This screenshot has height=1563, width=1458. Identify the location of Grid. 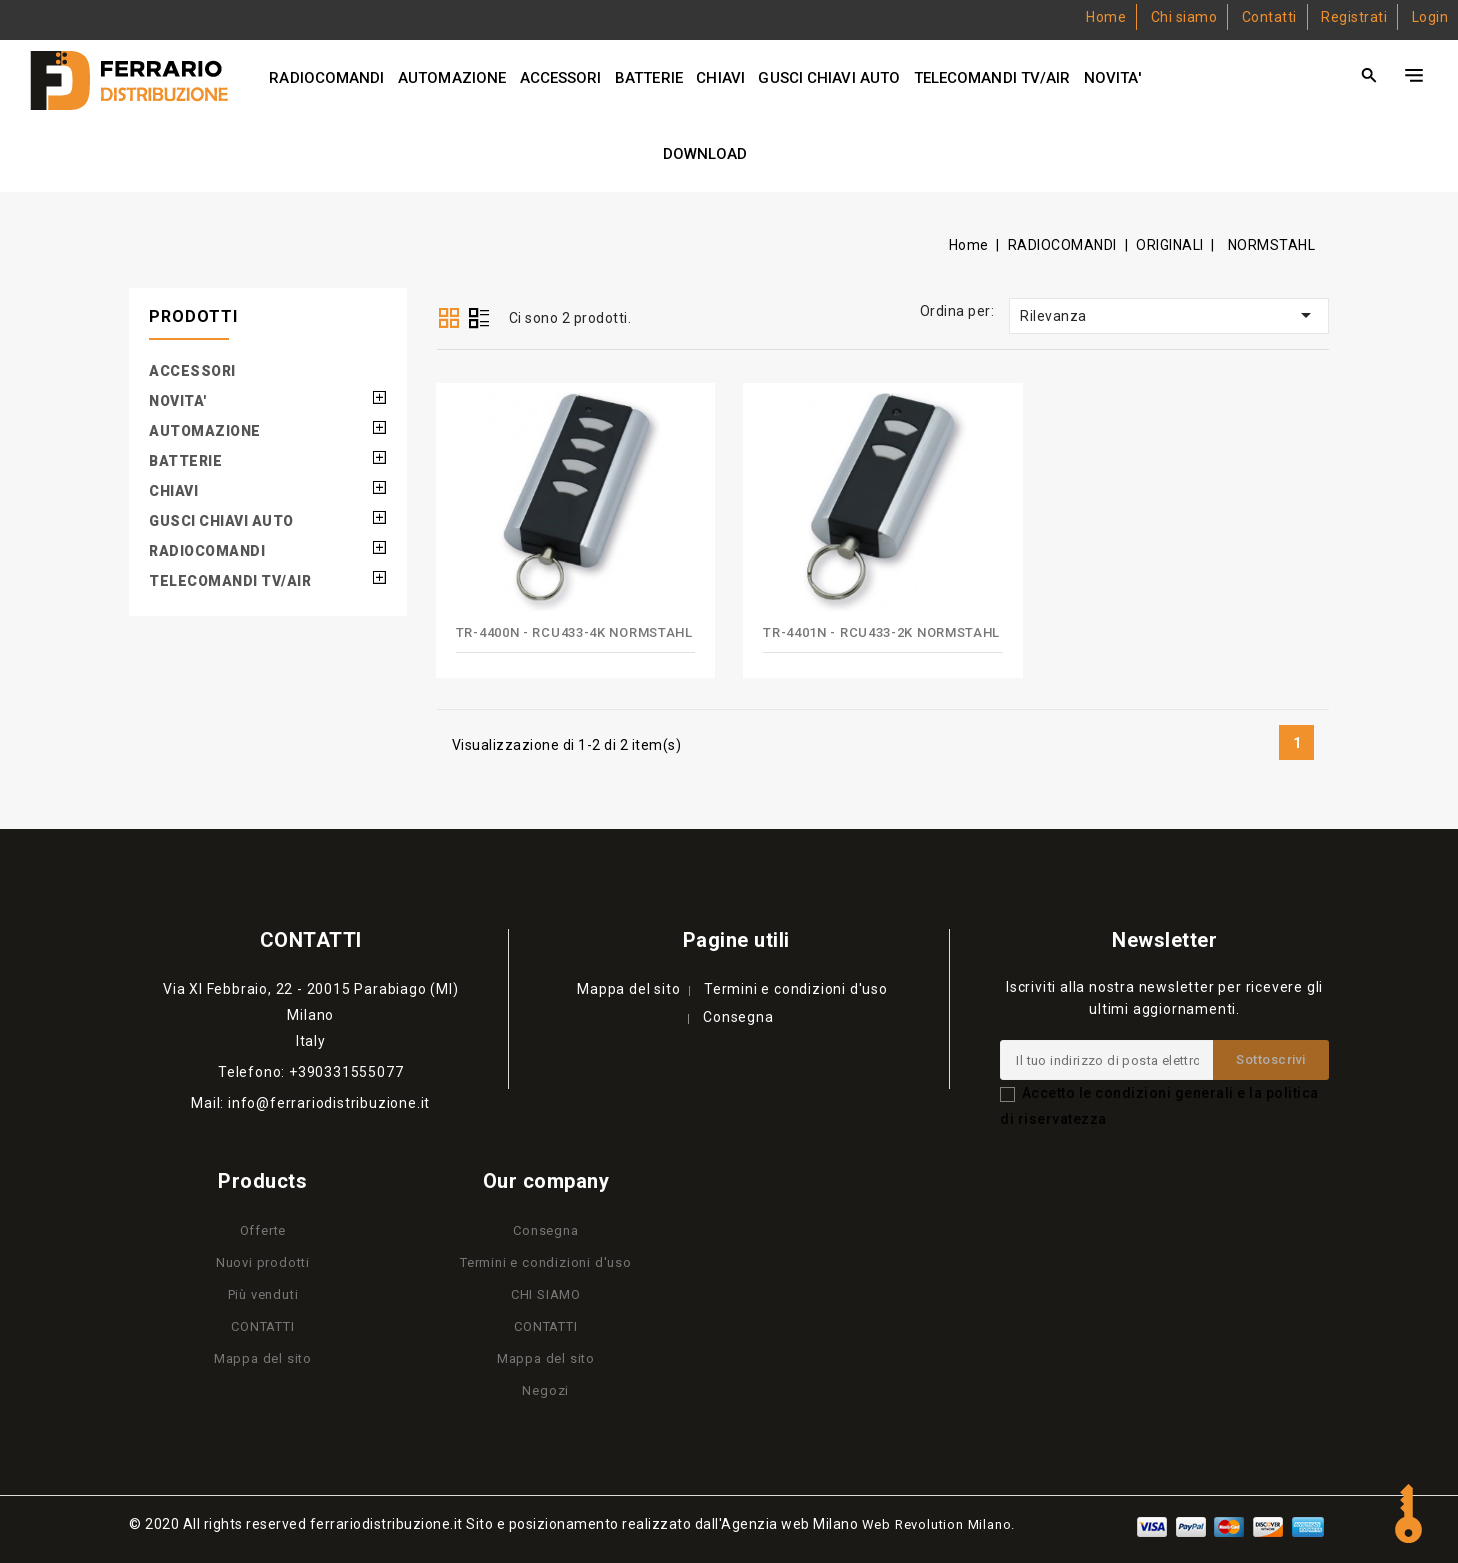
(449, 318).